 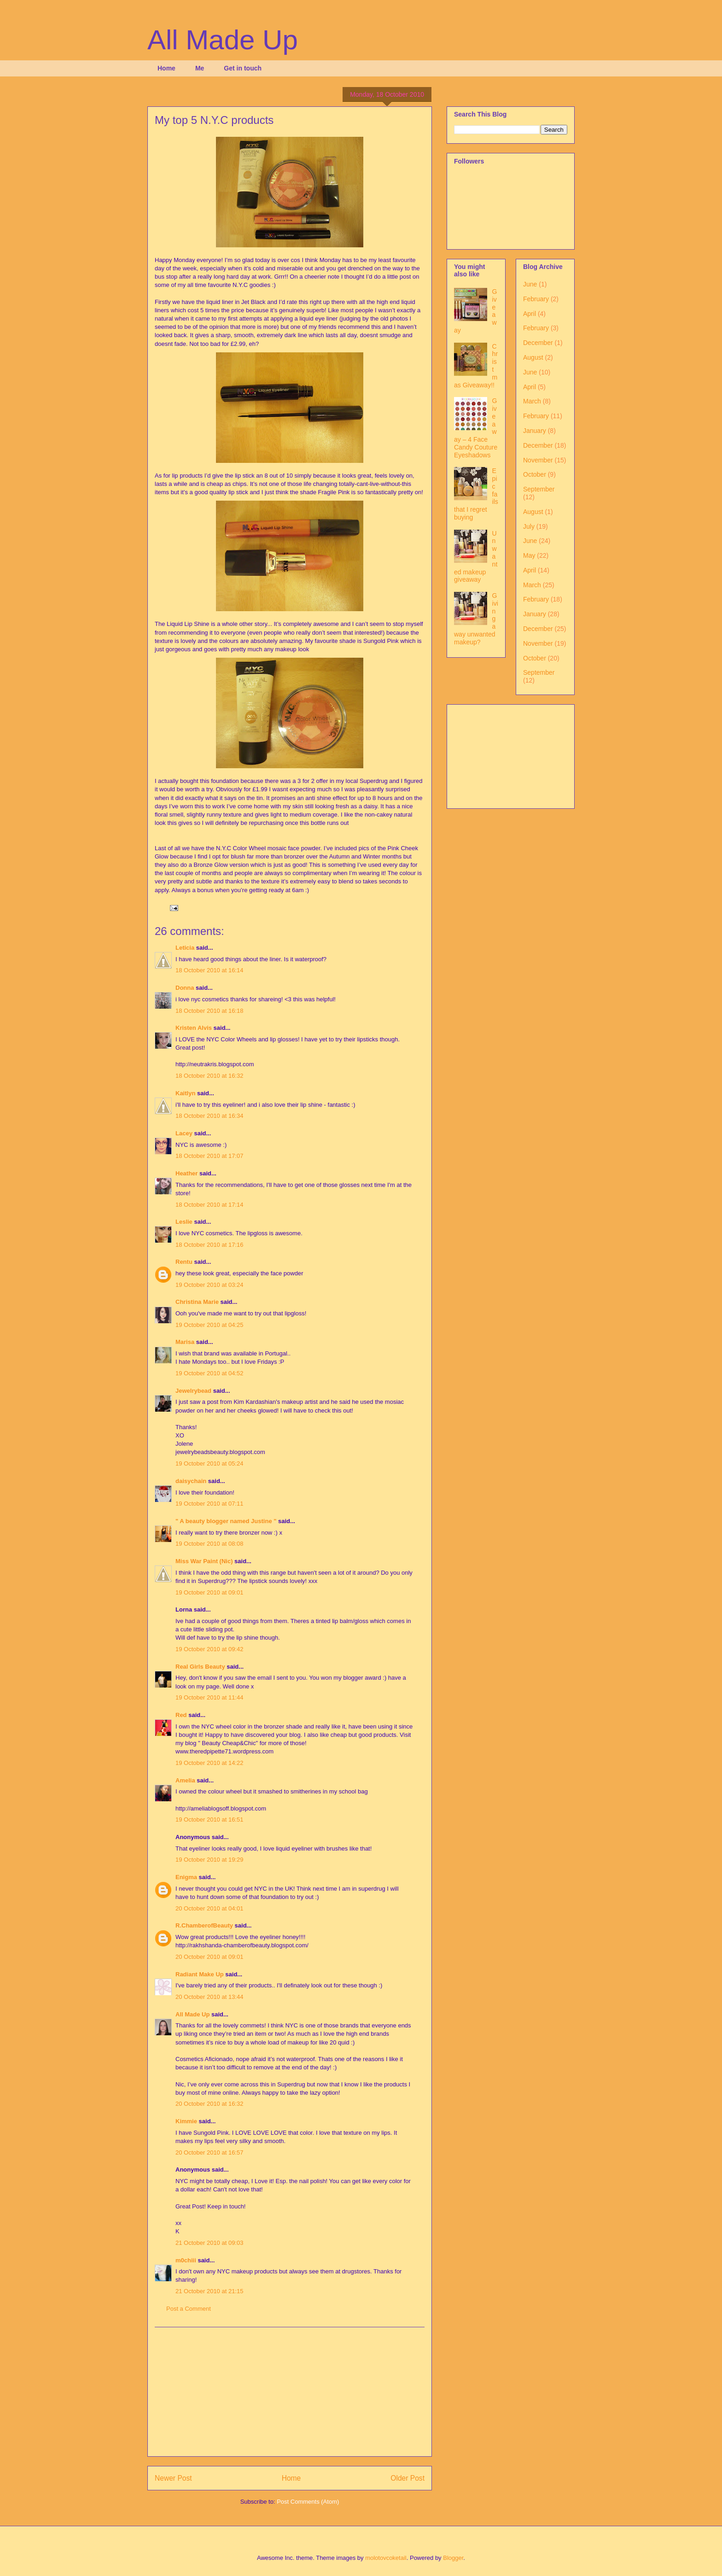 I want to click on Kristen Alvis, so click(x=193, y=1027).